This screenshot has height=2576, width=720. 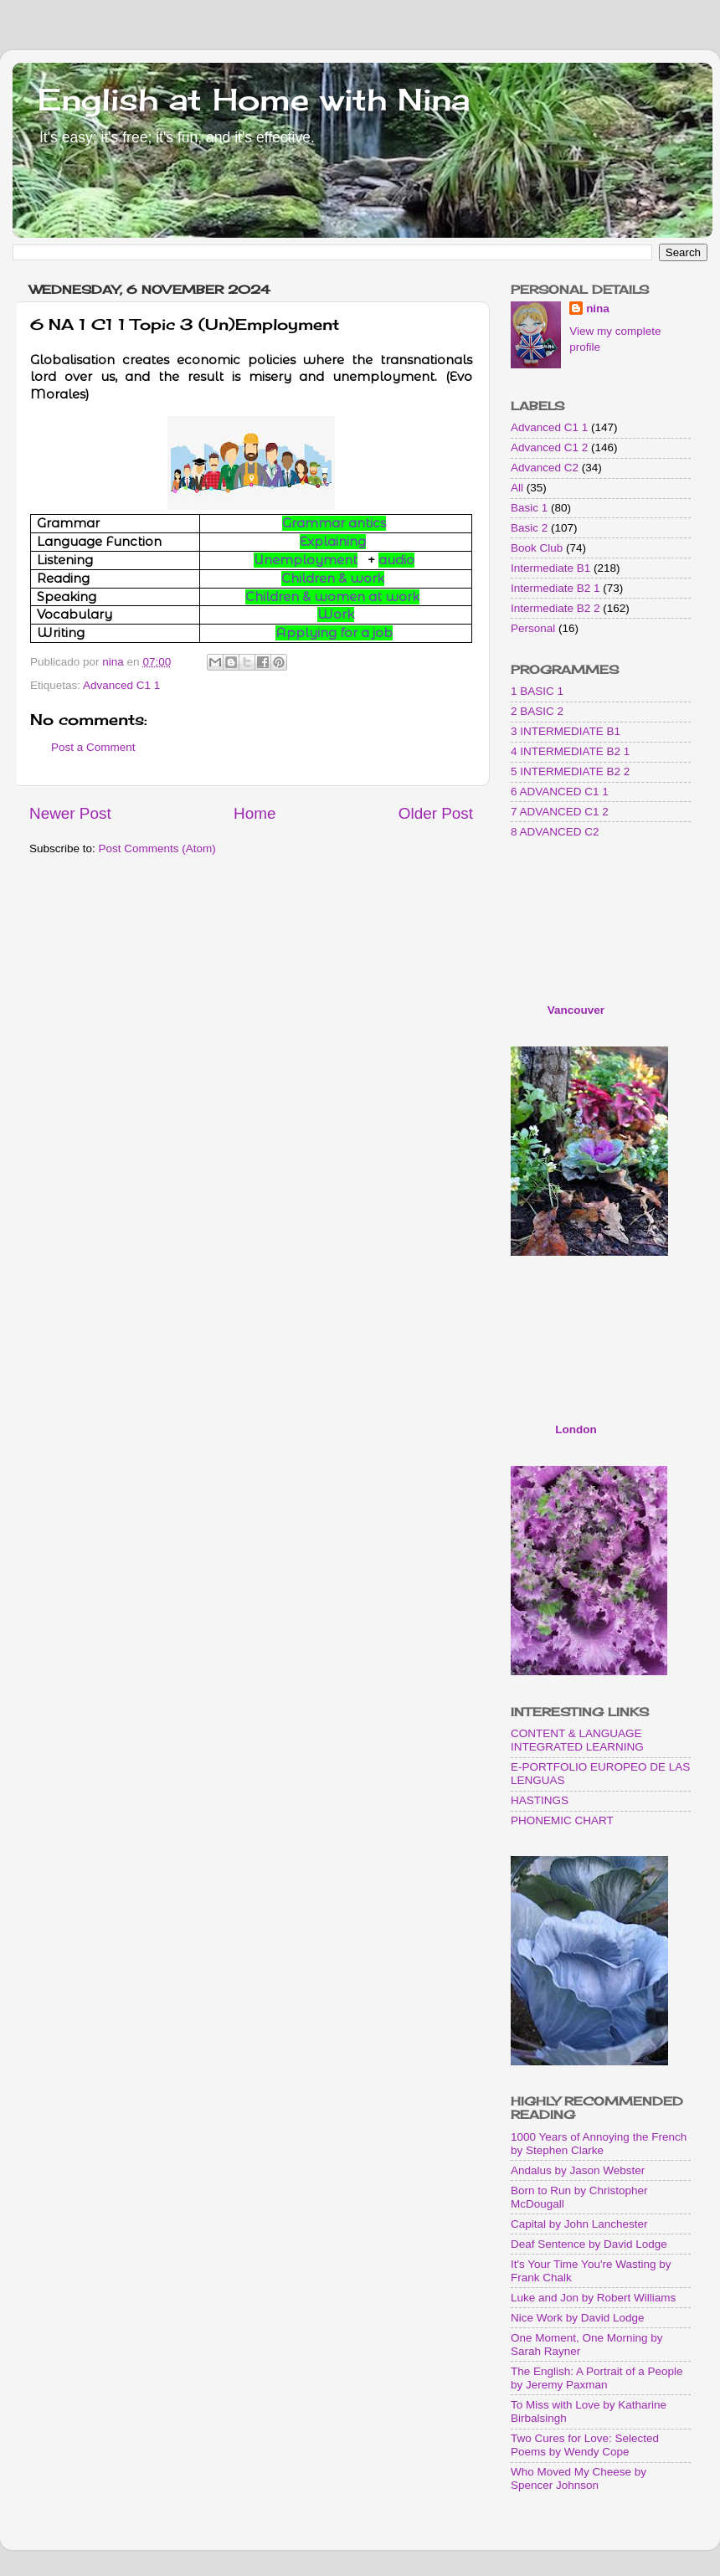 I want to click on London, so click(x=575, y=1429).